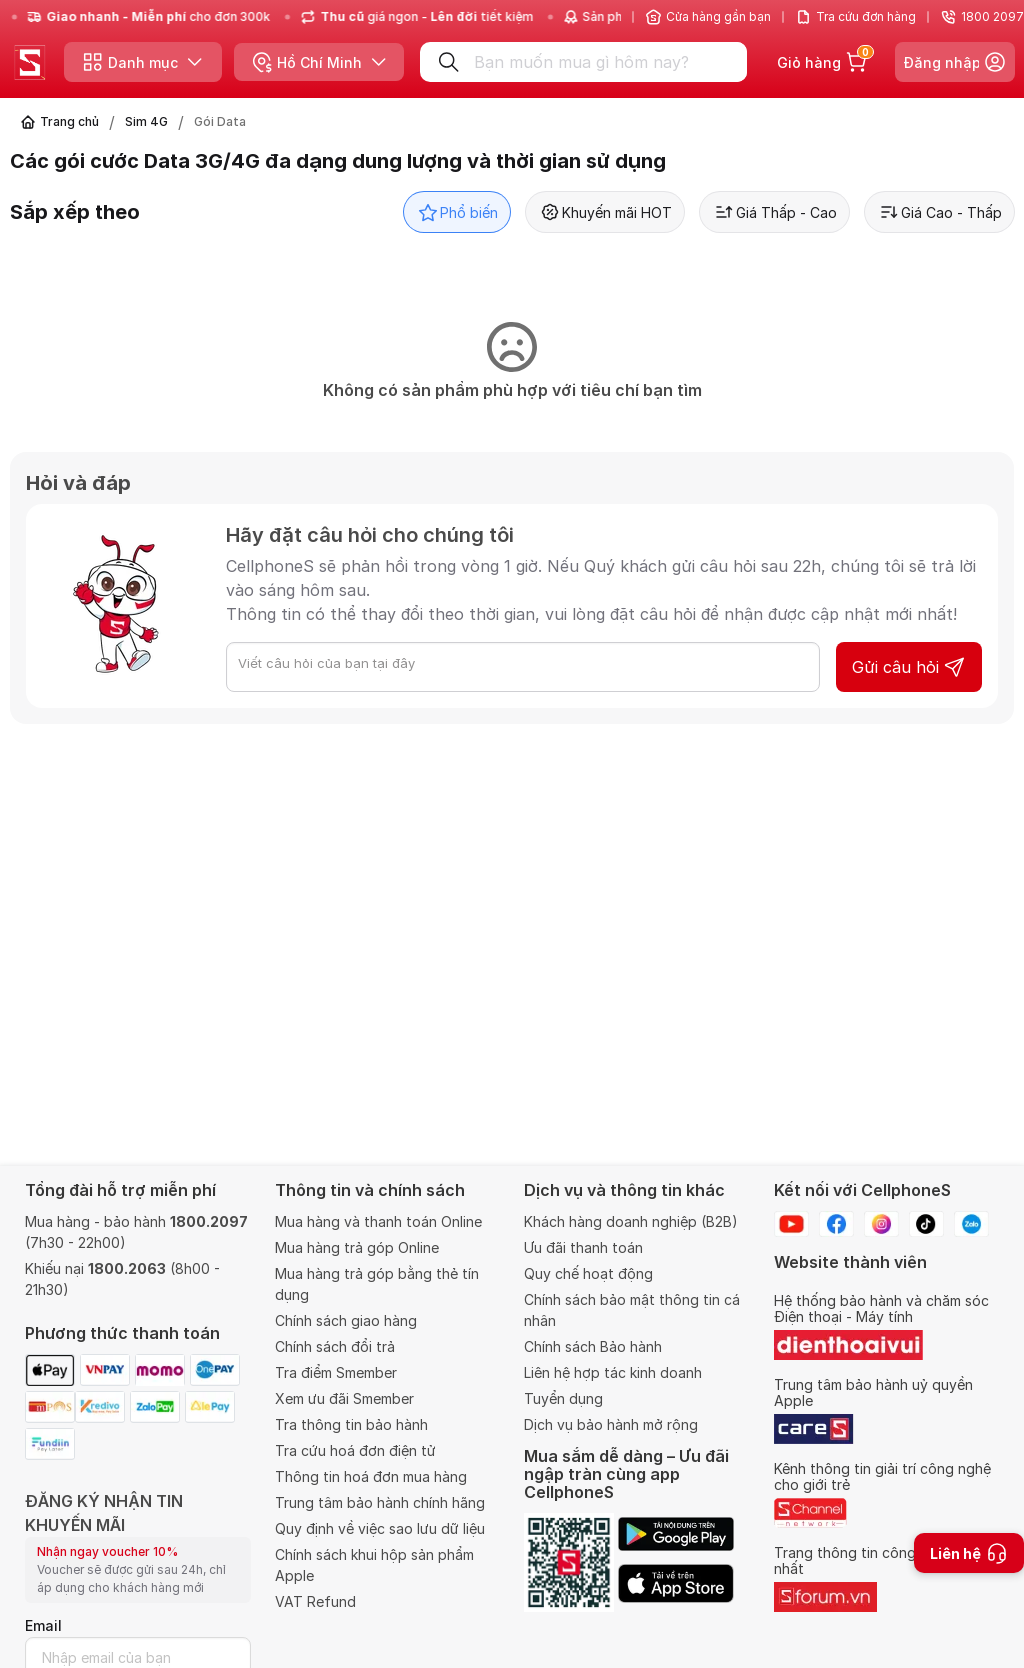  I want to click on Khuyến mãi HOT, so click(605, 212).